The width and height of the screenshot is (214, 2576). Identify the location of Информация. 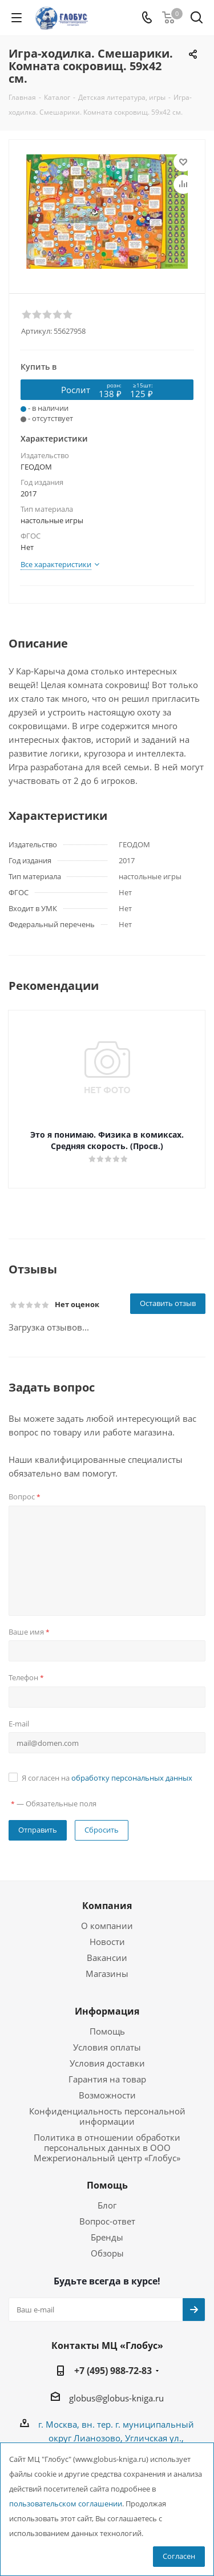
(107, 2011).